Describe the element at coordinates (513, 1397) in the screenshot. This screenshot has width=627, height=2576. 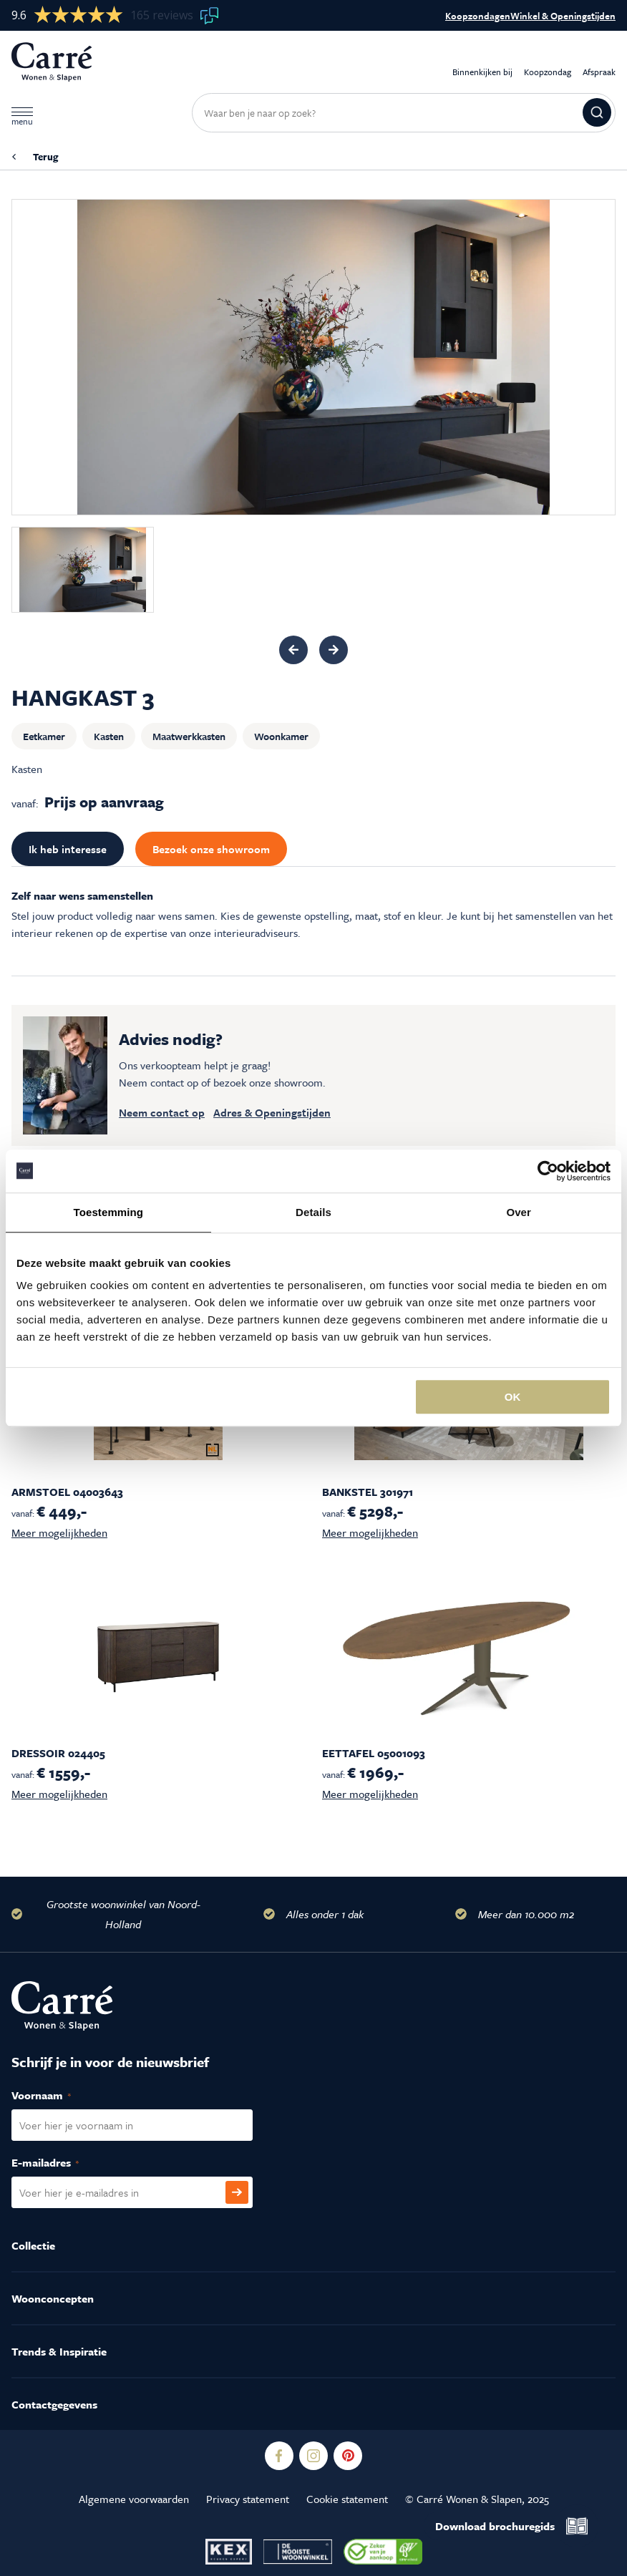
I see `OK` at that location.